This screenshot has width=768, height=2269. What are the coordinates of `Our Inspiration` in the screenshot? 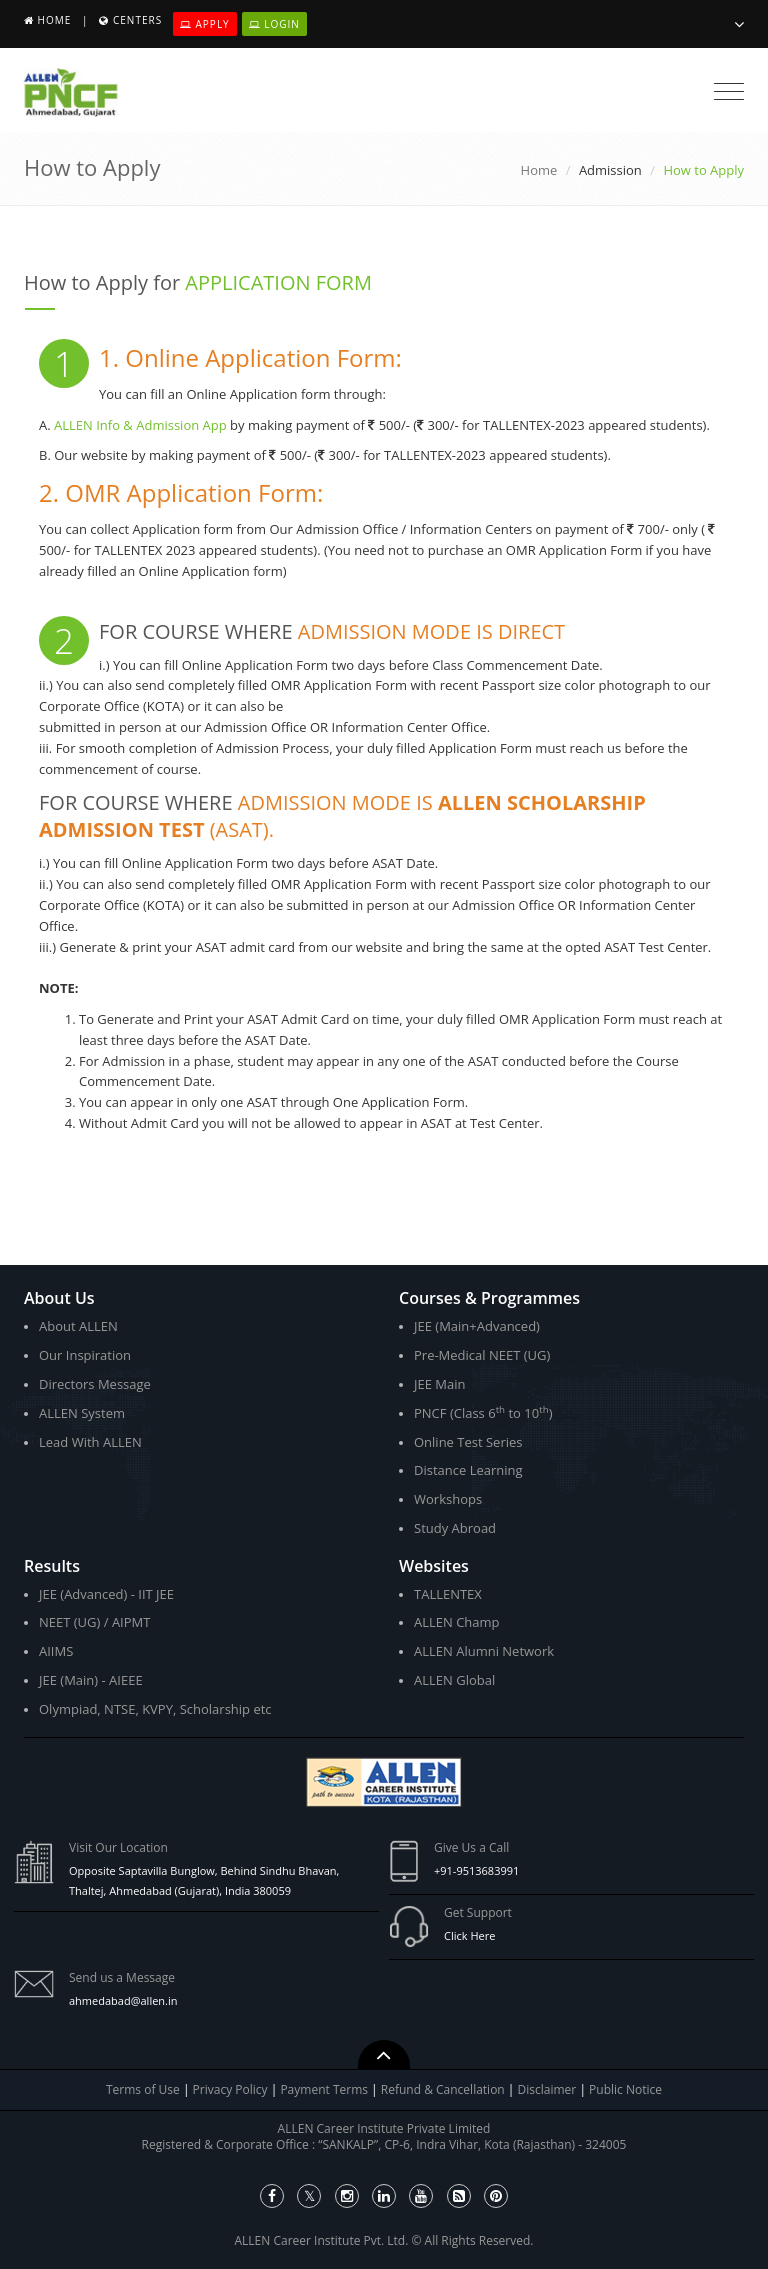 It's located at (85, 1355).